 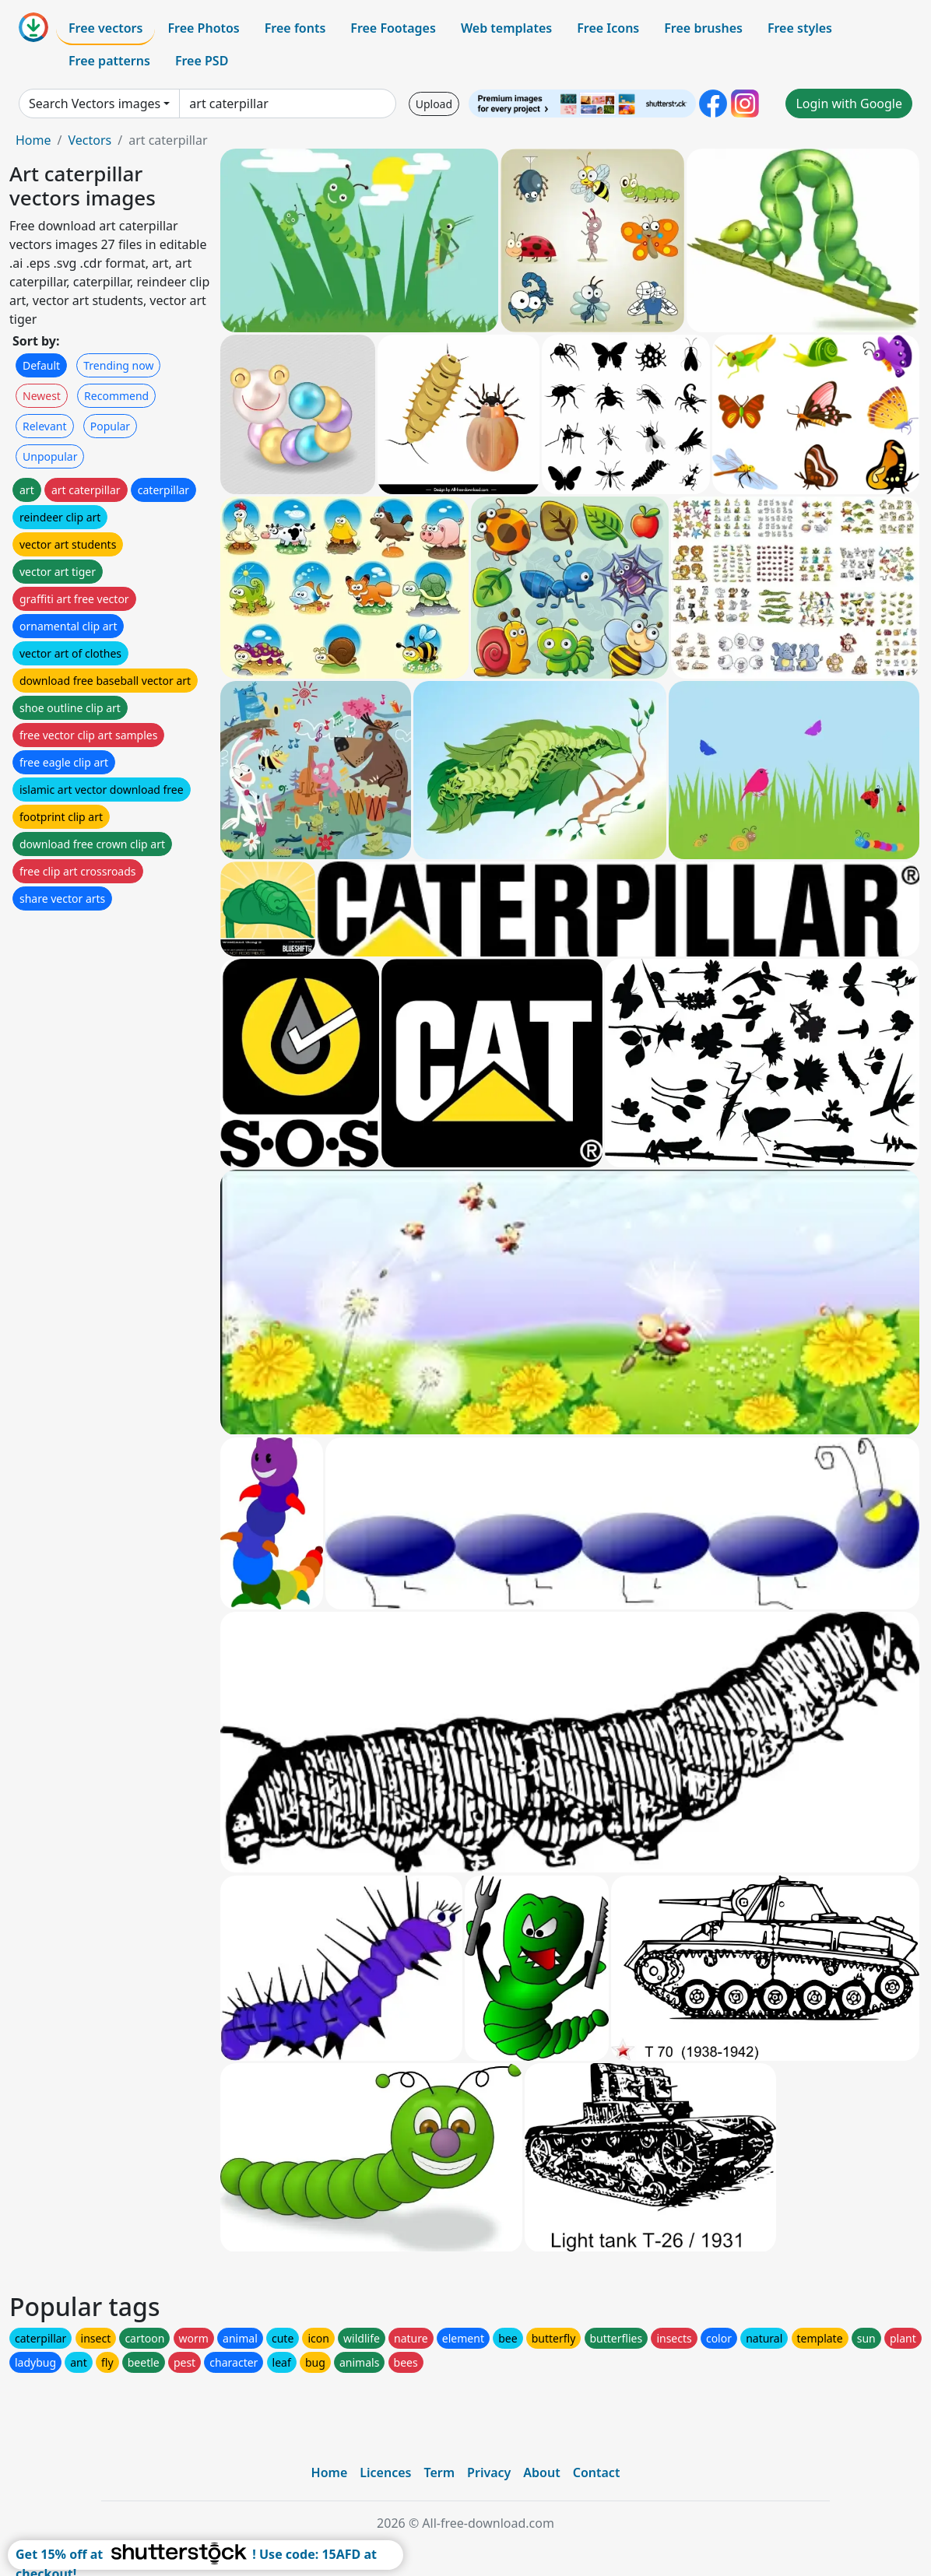 What do you see at coordinates (89, 140) in the screenshot?
I see `Vectors` at bounding box center [89, 140].